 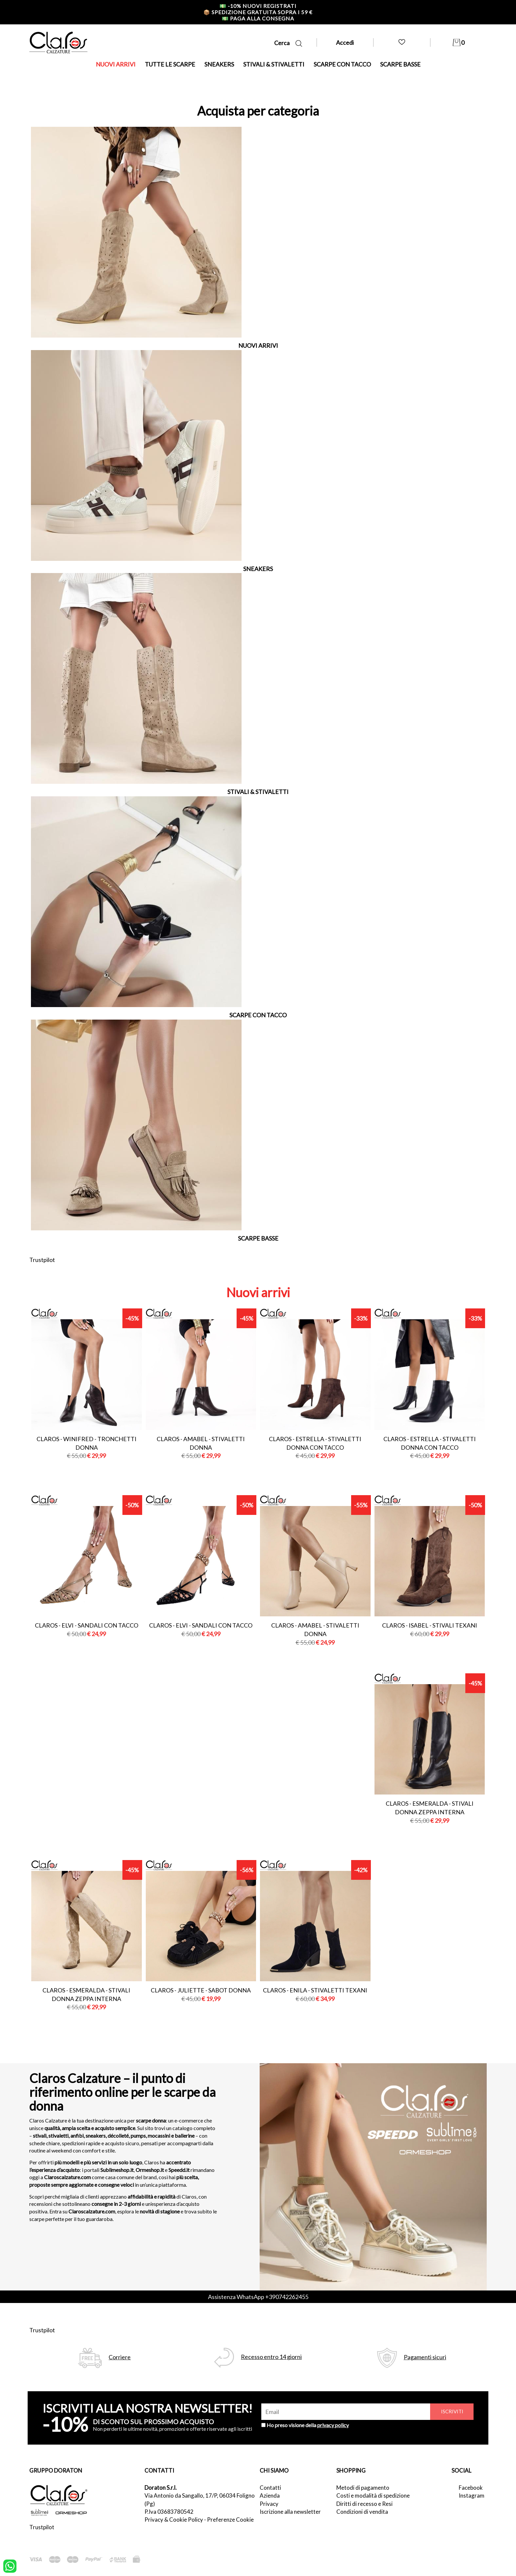 I want to click on Azienda, so click(x=270, y=2495).